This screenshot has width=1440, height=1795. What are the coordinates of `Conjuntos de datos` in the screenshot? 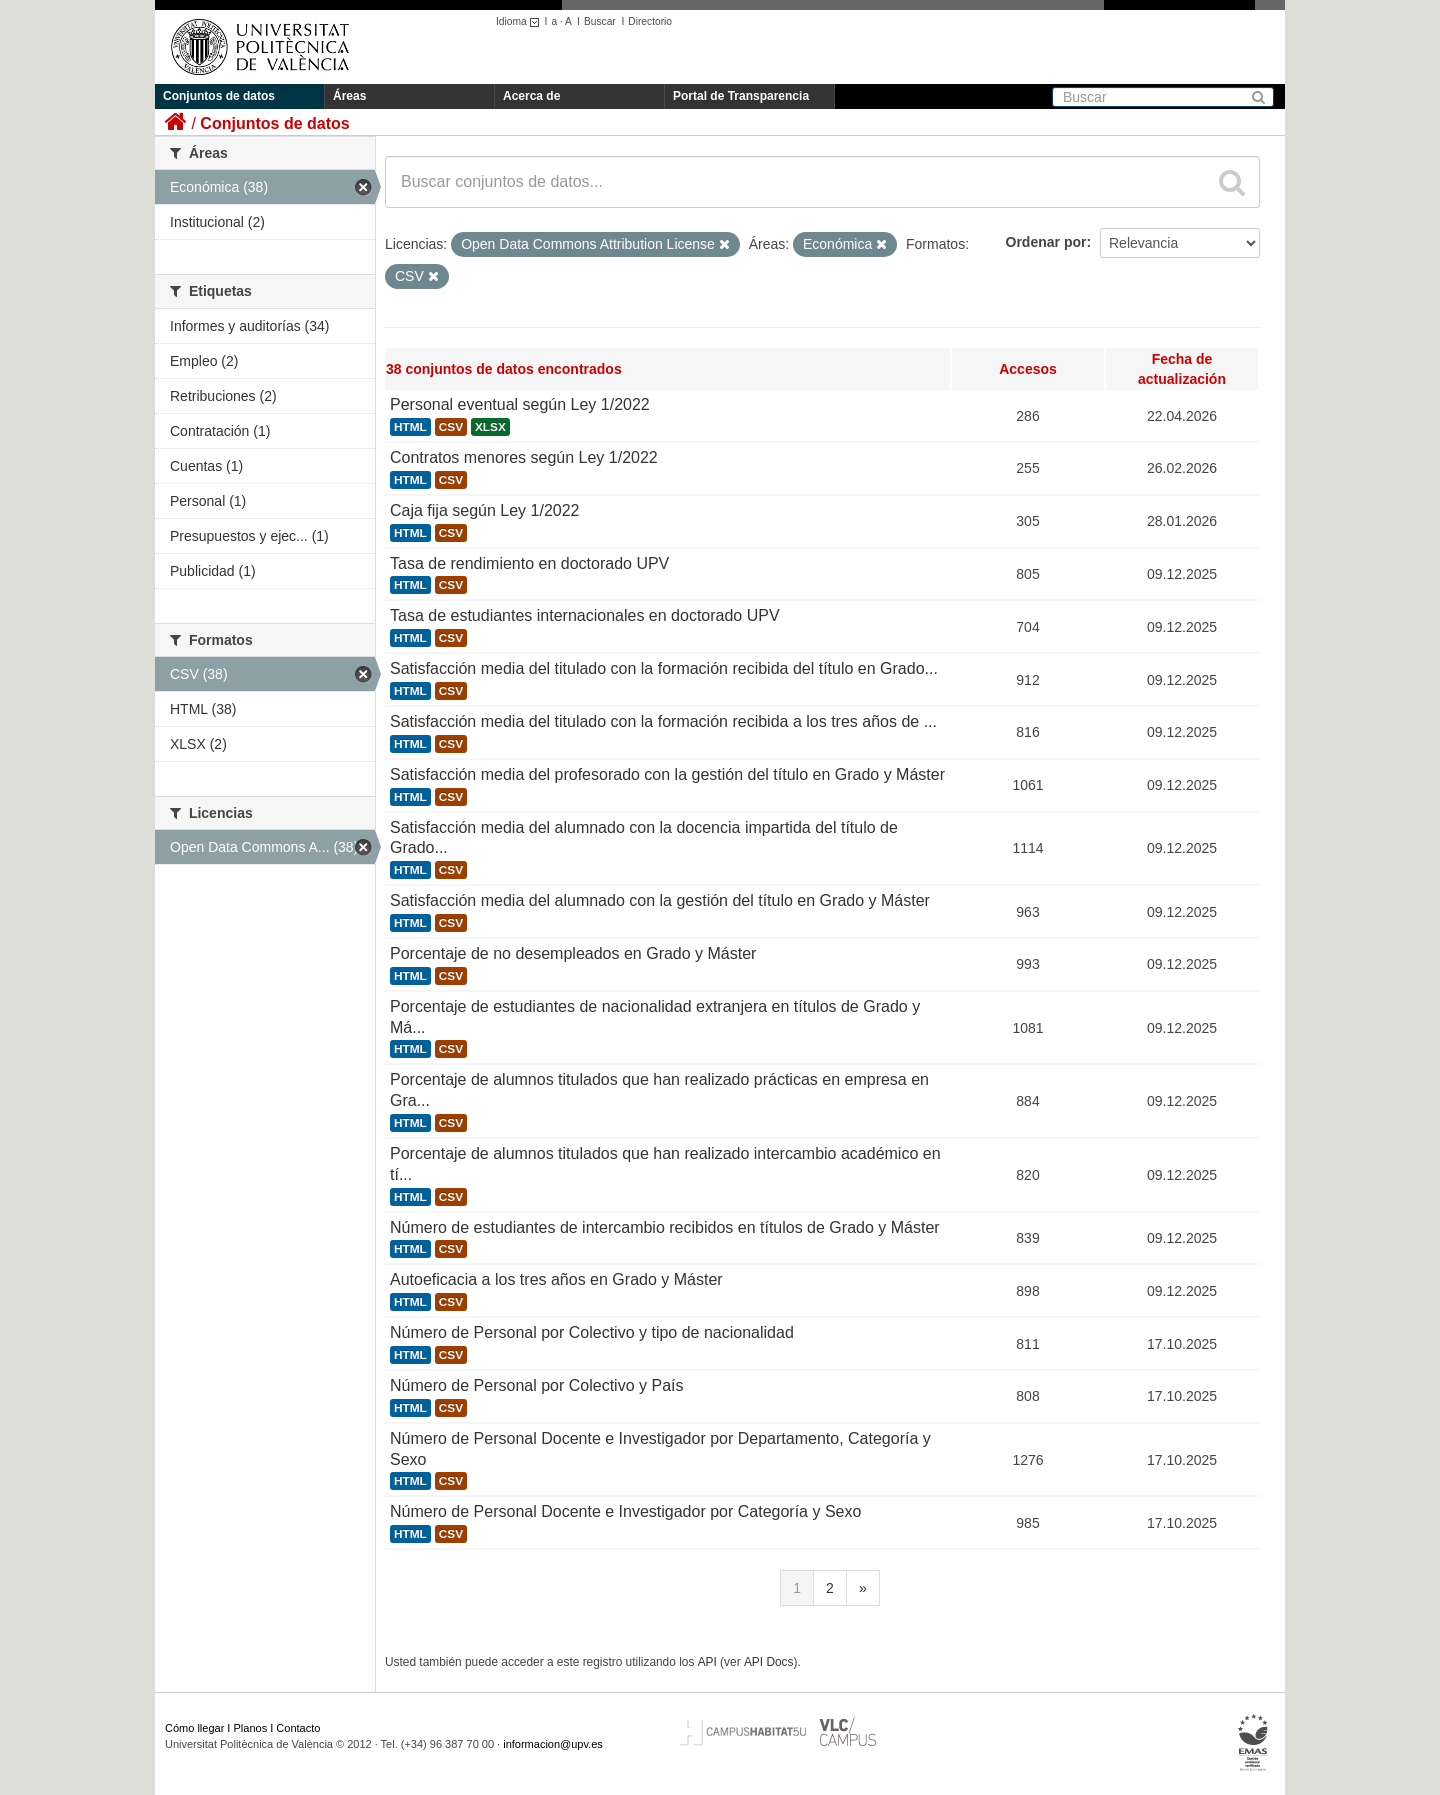 It's located at (219, 96).